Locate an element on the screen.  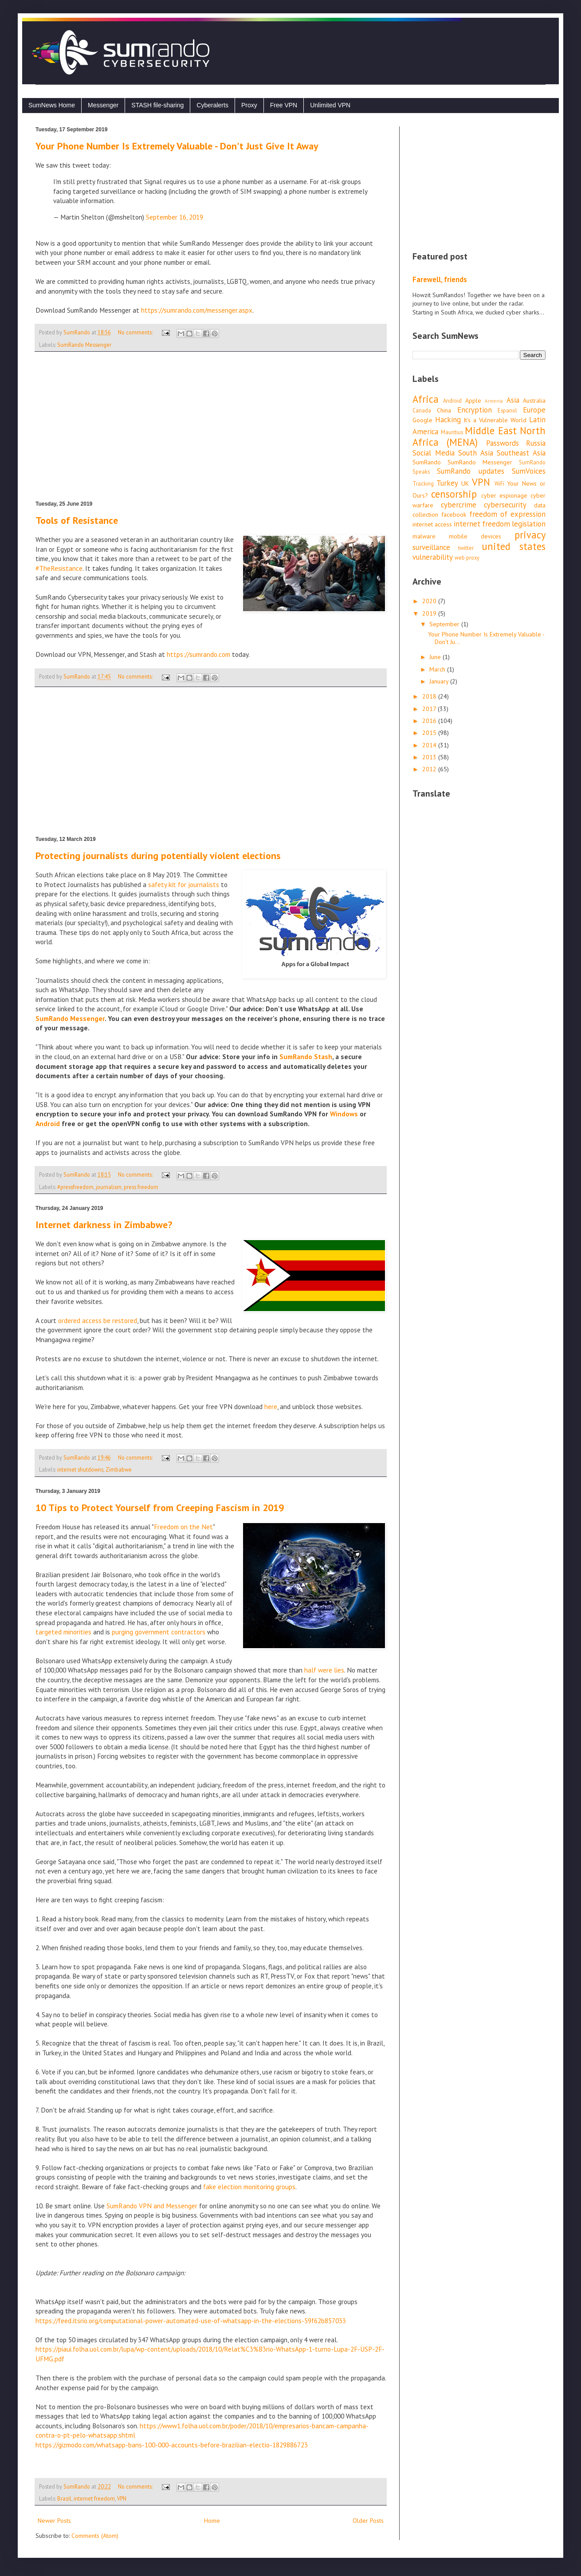
legislation is located at coordinates (529, 524).